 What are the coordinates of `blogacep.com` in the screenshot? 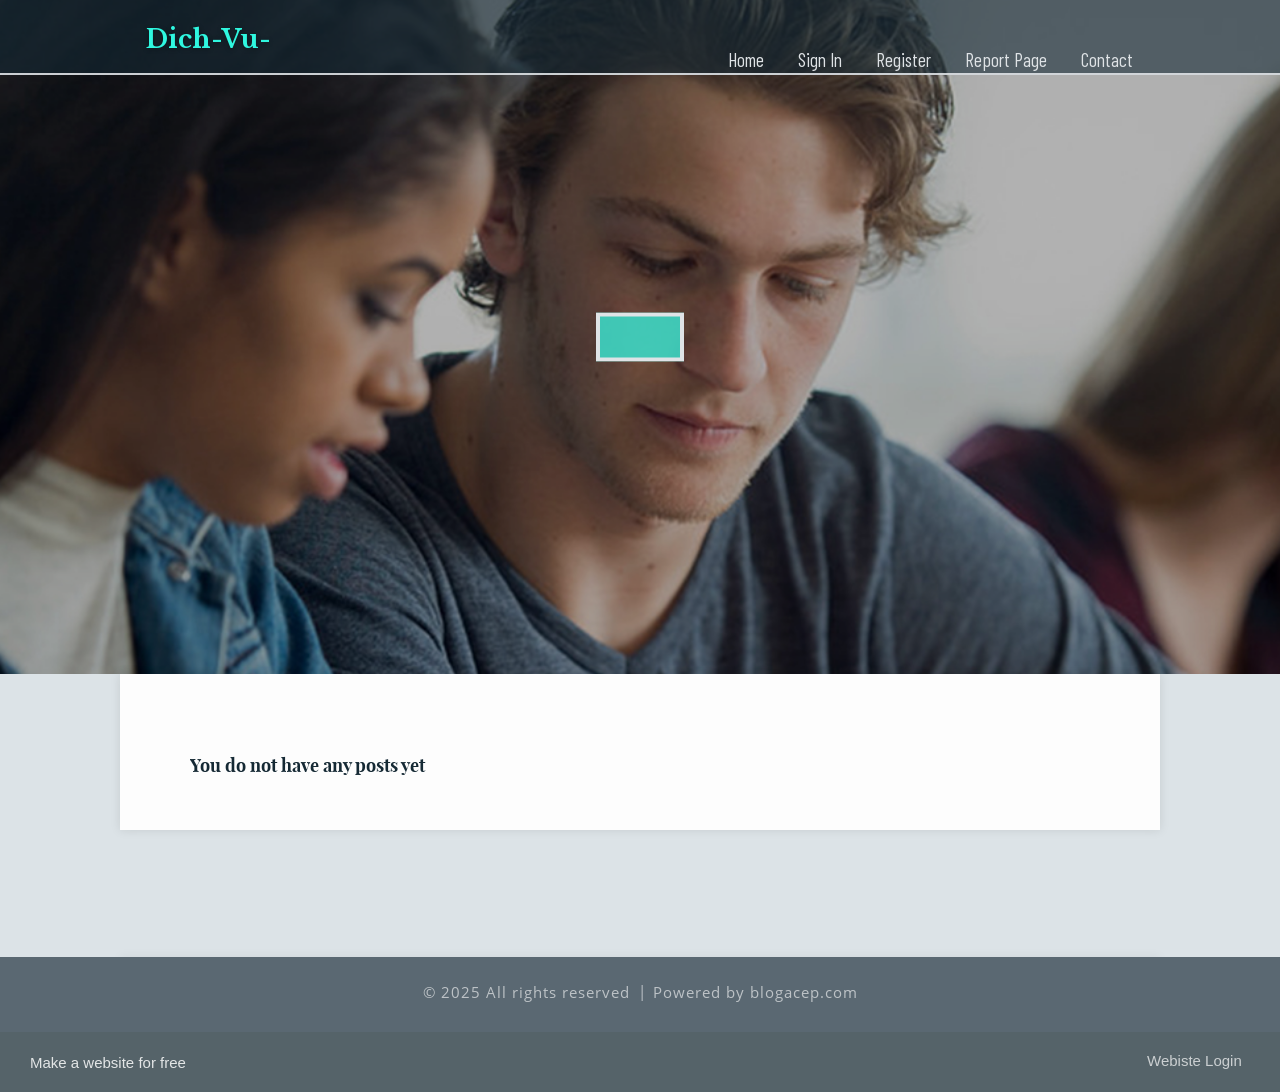 It's located at (804, 992).